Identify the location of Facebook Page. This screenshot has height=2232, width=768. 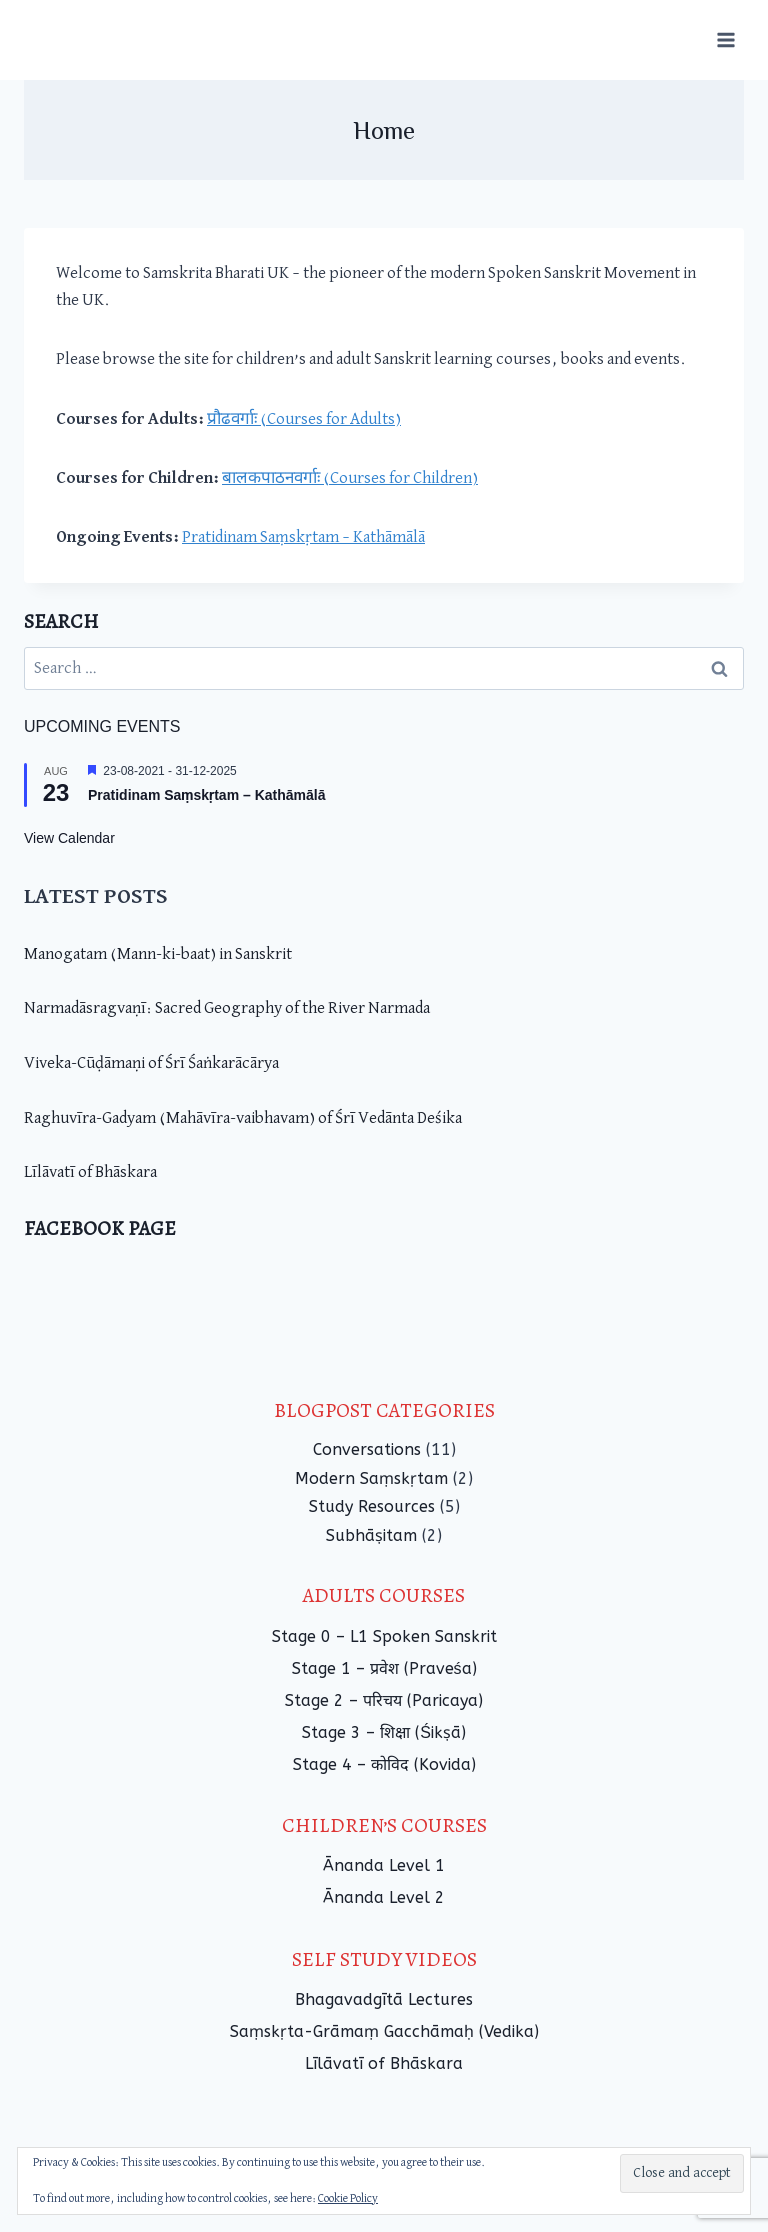
(100, 1228).